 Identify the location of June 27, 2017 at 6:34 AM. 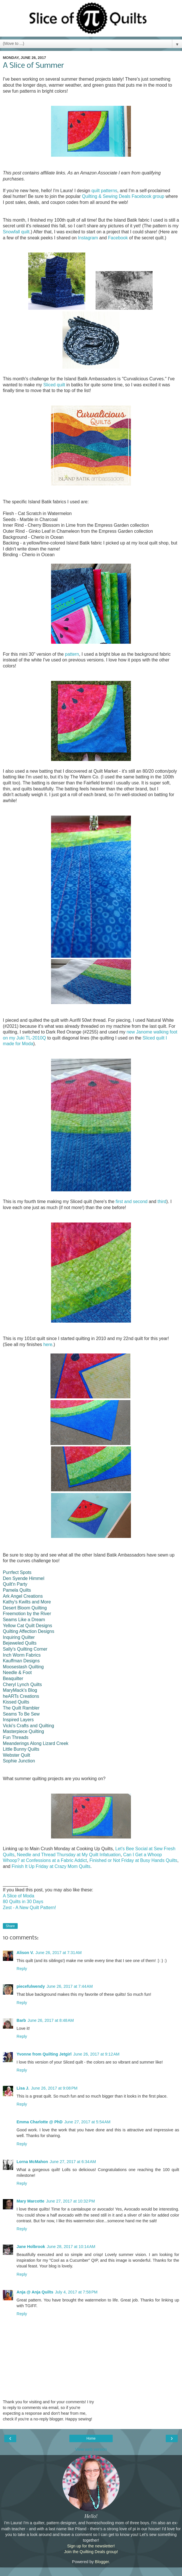
(73, 2161).